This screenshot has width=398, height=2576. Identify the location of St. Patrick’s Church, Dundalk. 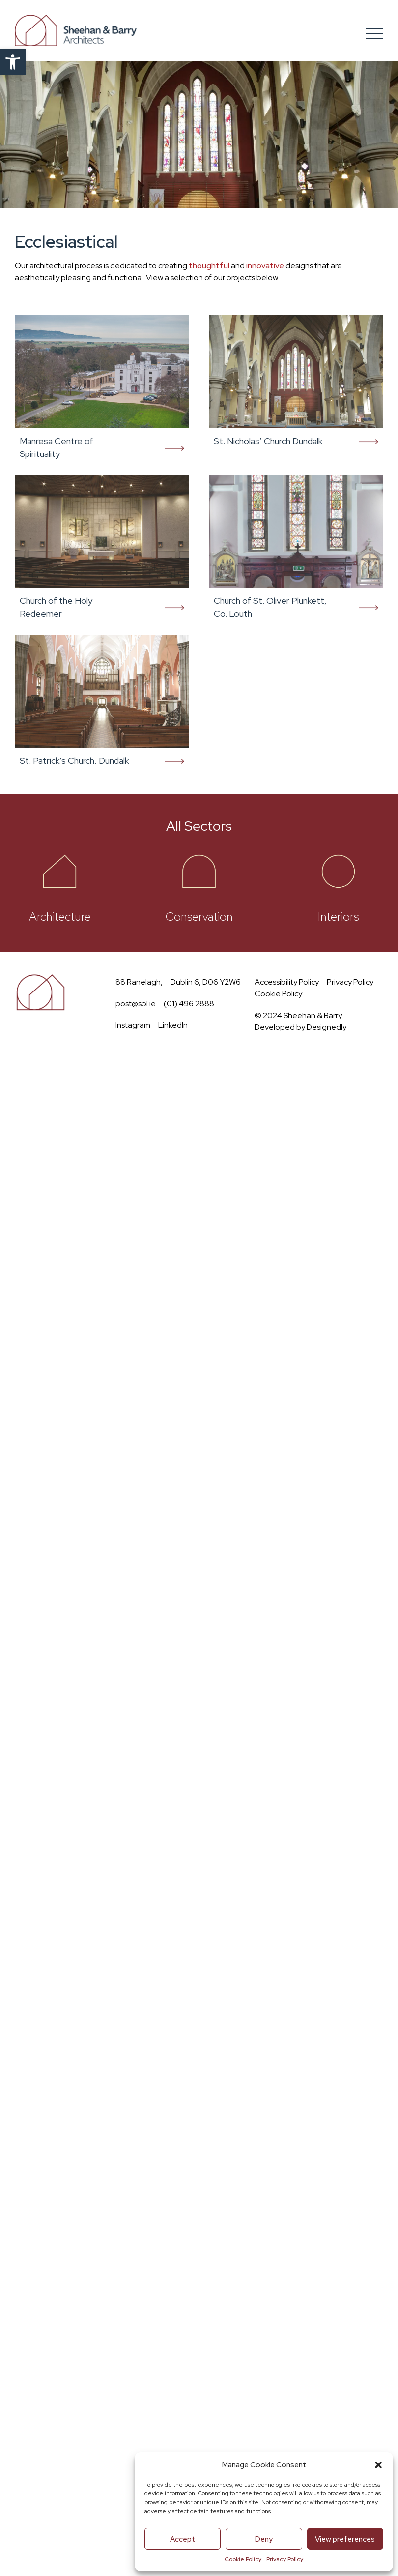
(74, 760).